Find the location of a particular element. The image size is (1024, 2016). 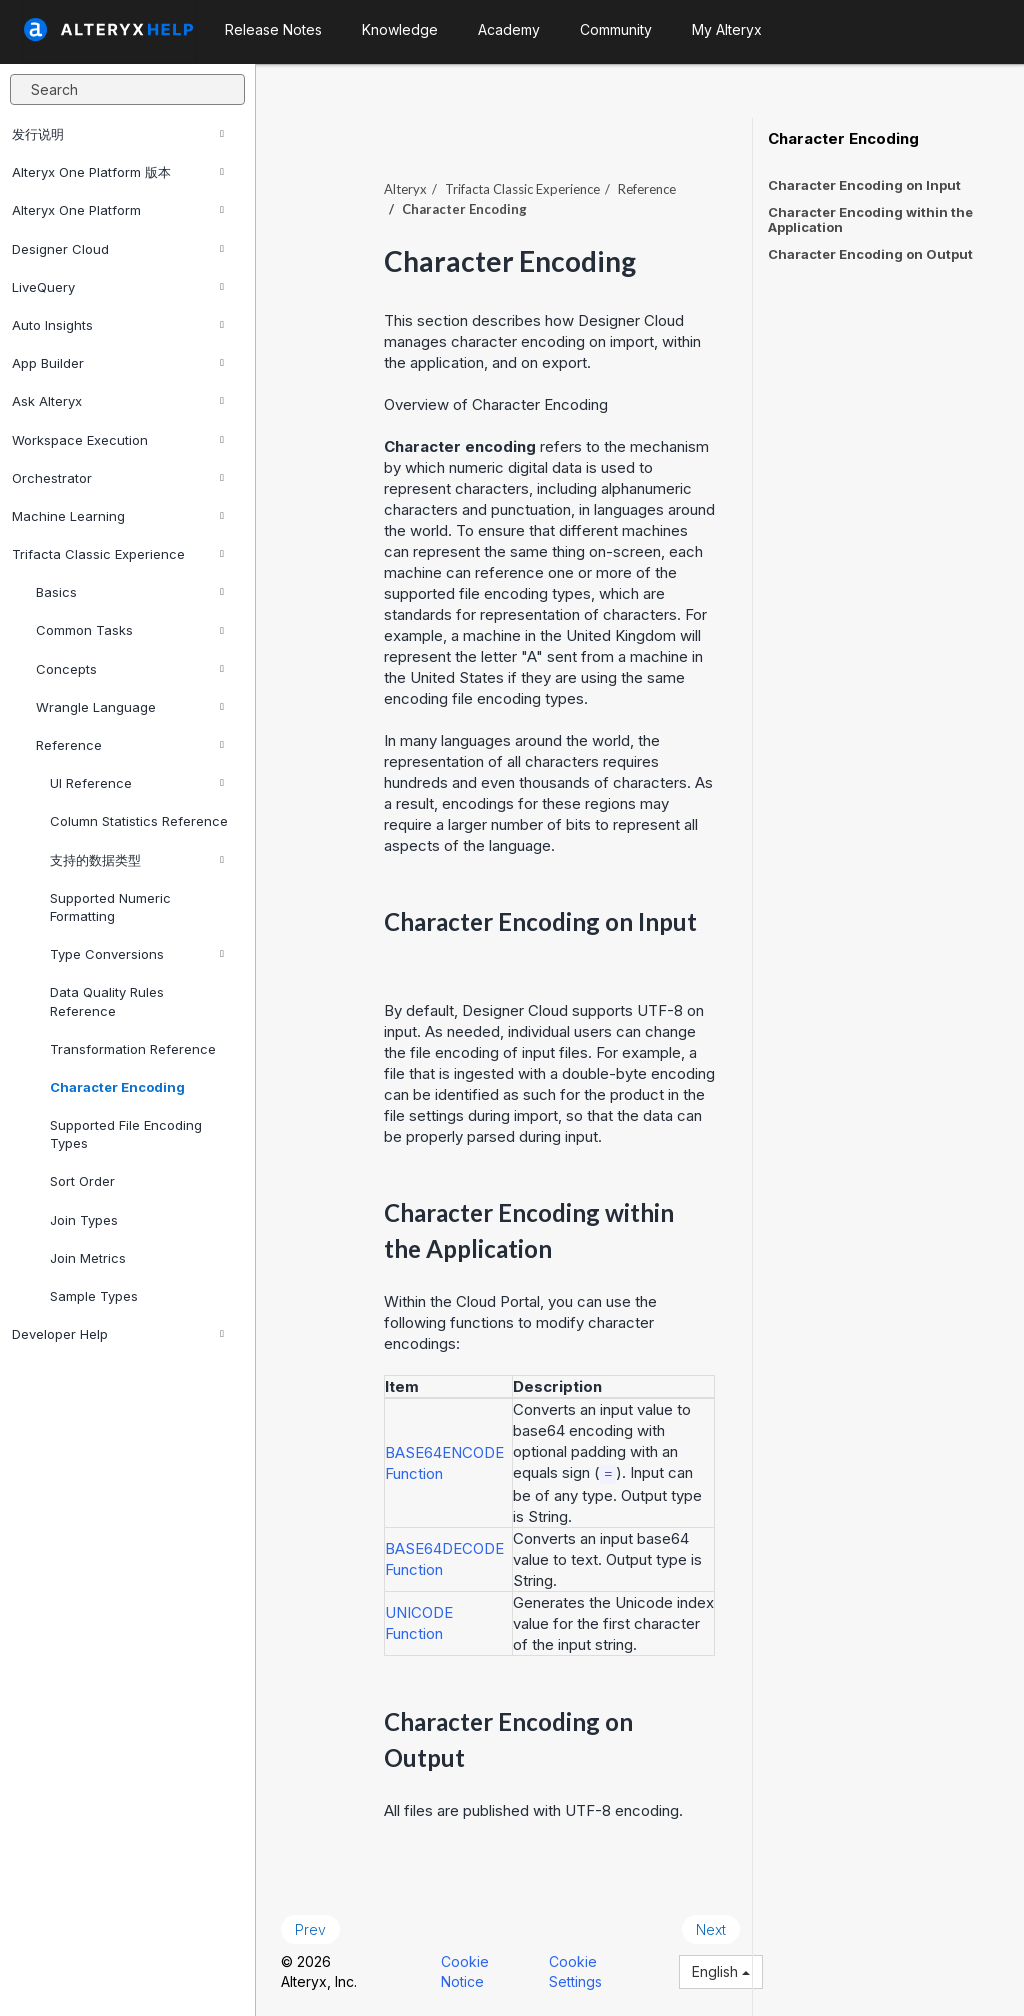

Join Types is located at coordinates (84, 1220).